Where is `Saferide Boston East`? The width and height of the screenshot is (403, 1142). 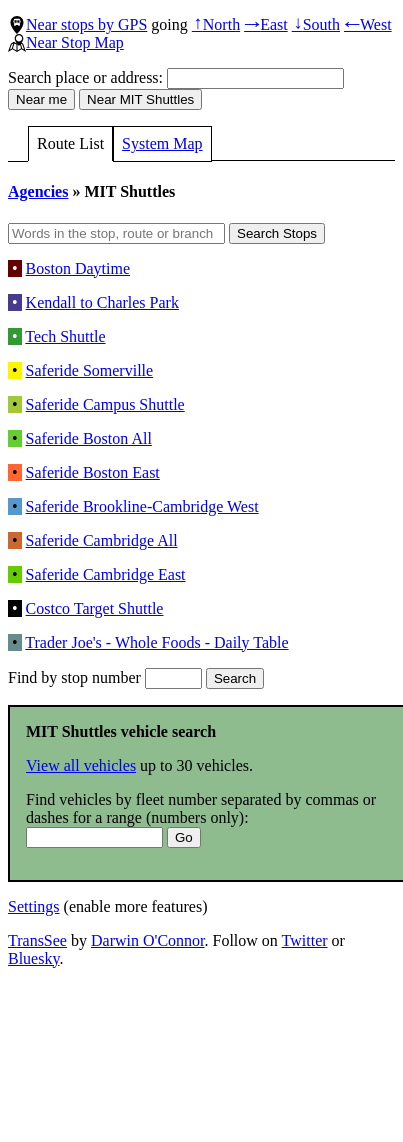 Saferide Boston East is located at coordinates (93, 472).